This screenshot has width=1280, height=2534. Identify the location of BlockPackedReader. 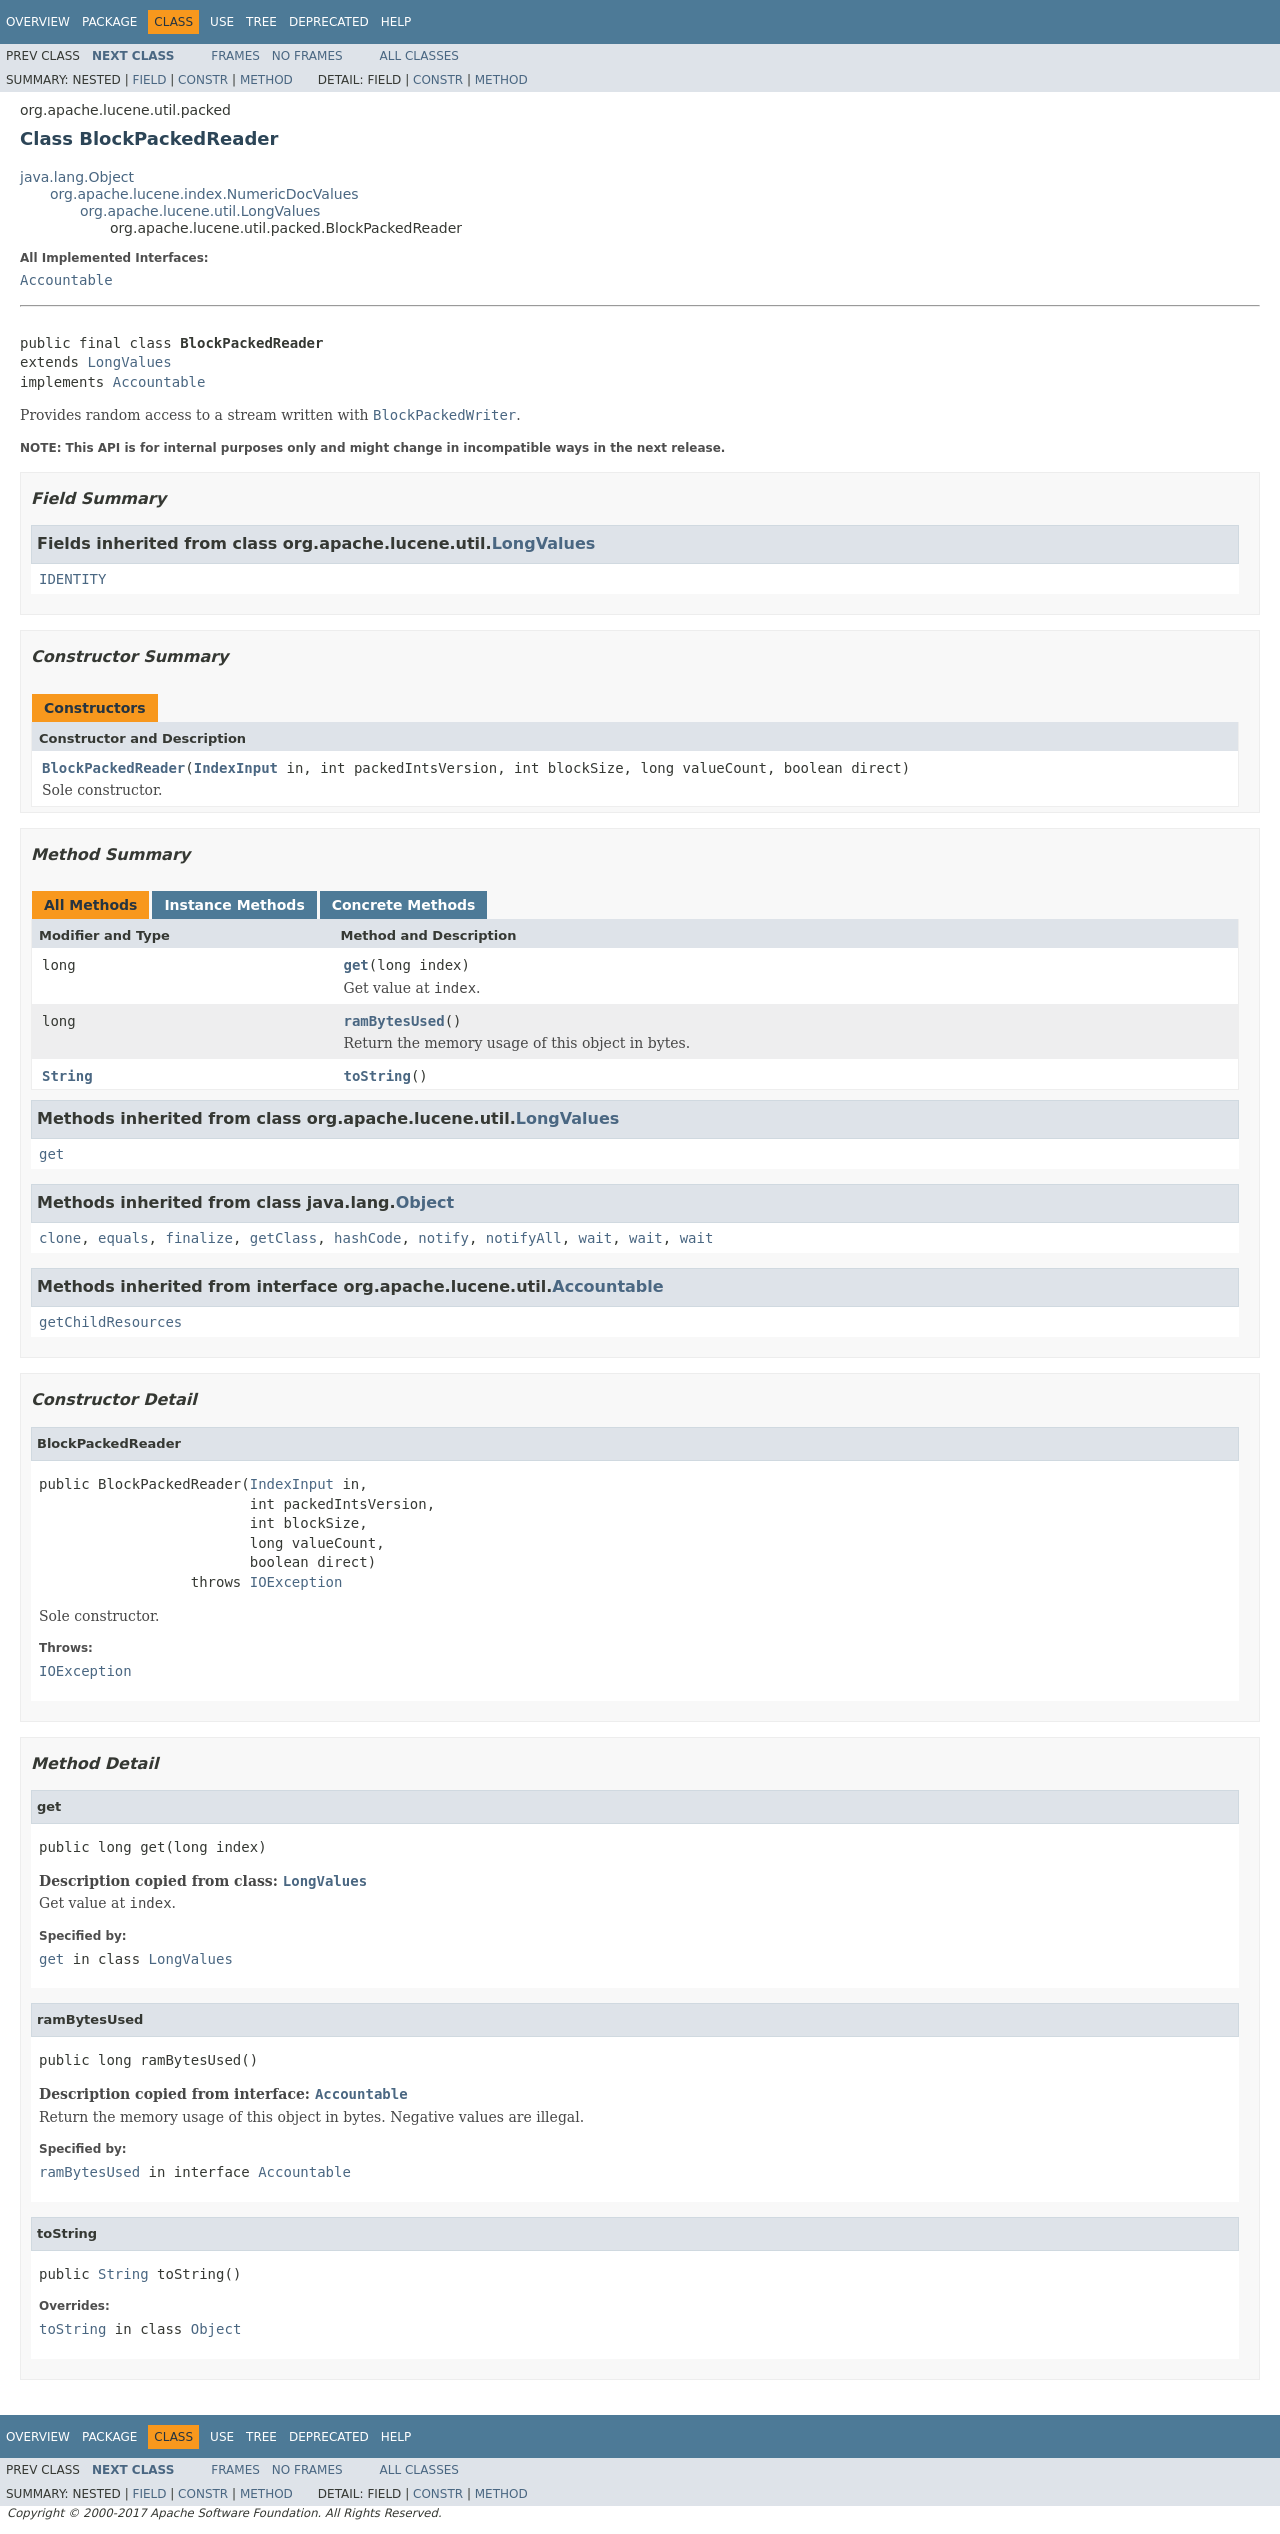
(113, 768).